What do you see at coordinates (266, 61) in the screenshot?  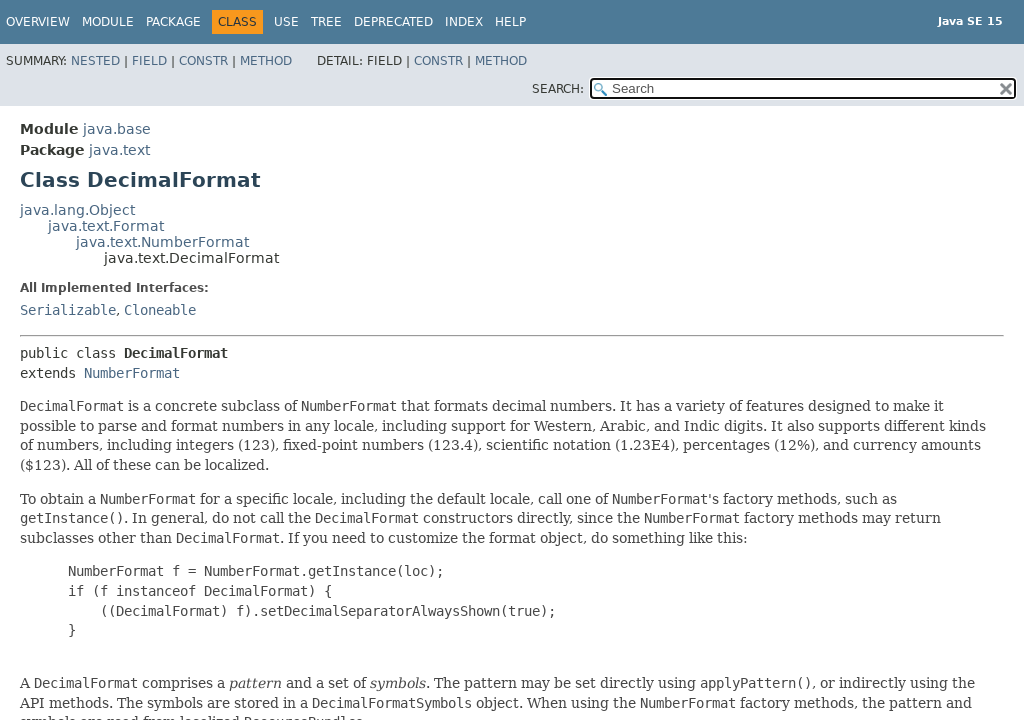 I see `Method` at bounding box center [266, 61].